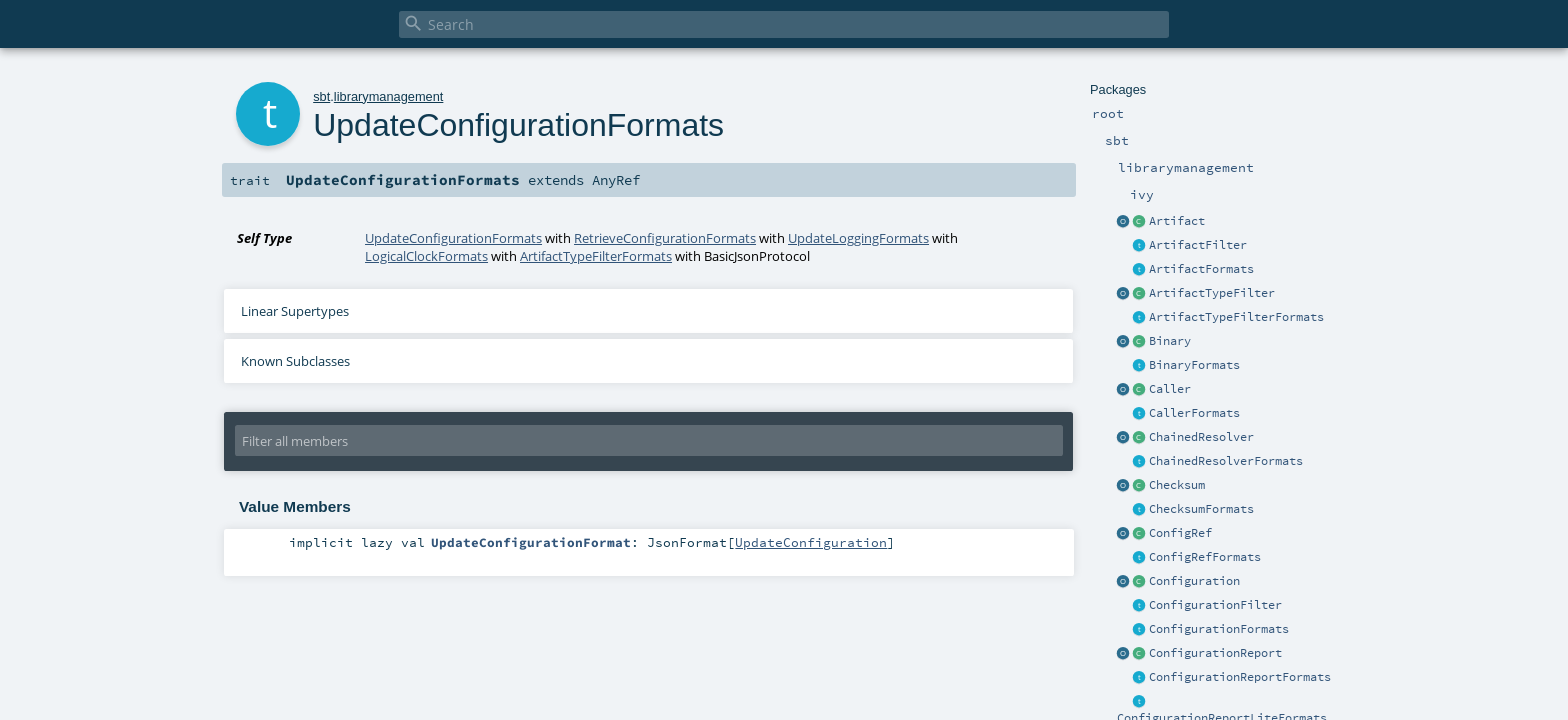 This screenshot has width=1568, height=720. I want to click on UpdateConfigurationFormats, so click(453, 238).